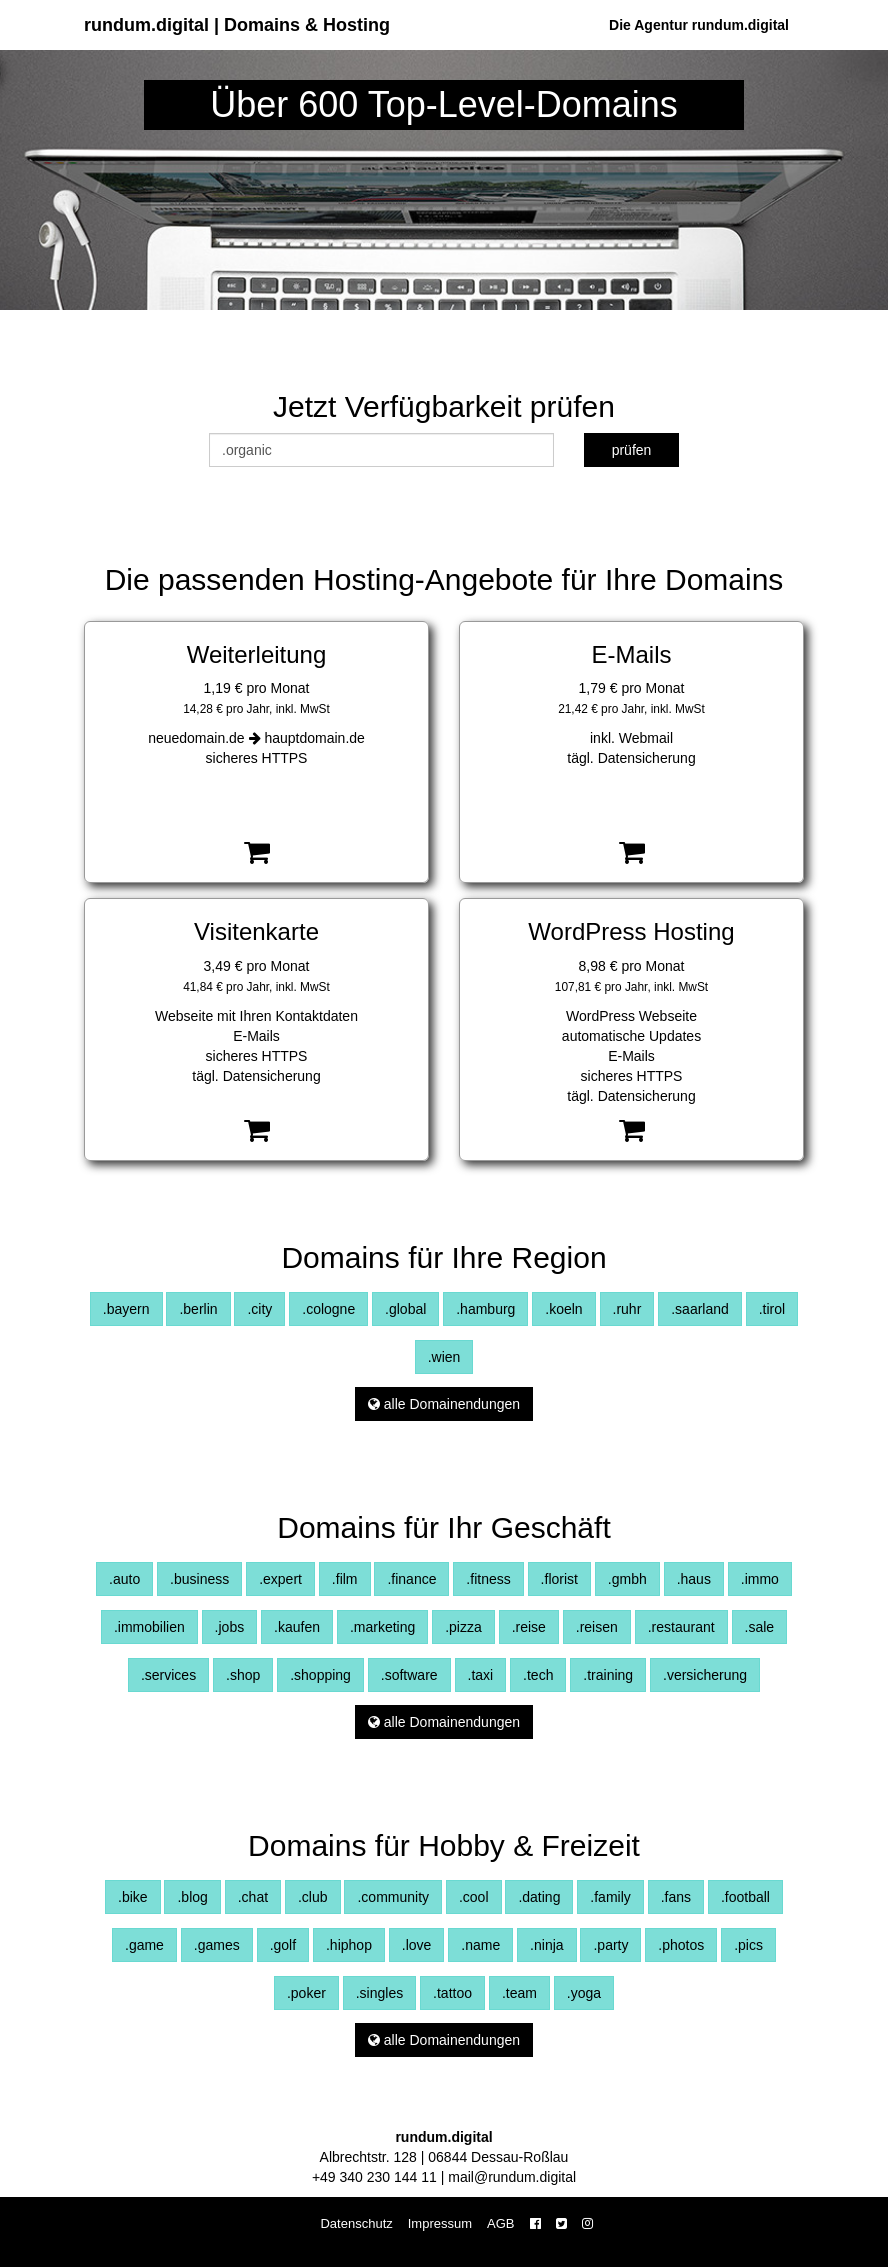 The width and height of the screenshot is (888, 2267). What do you see at coordinates (283, 1945) in the screenshot?
I see `.golf` at bounding box center [283, 1945].